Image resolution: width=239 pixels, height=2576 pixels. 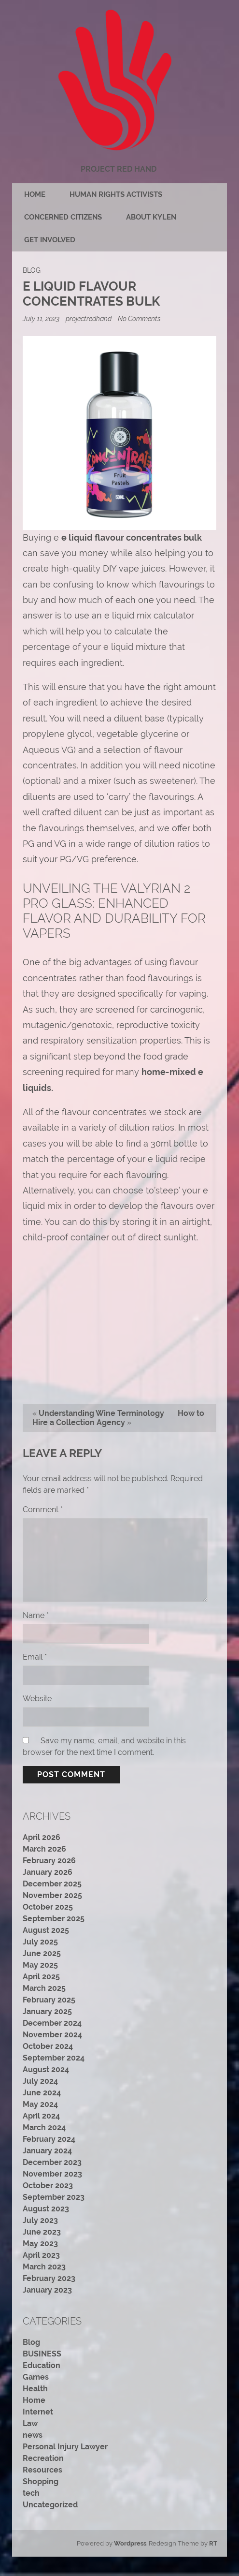 I want to click on July 2025, so click(x=40, y=1941).